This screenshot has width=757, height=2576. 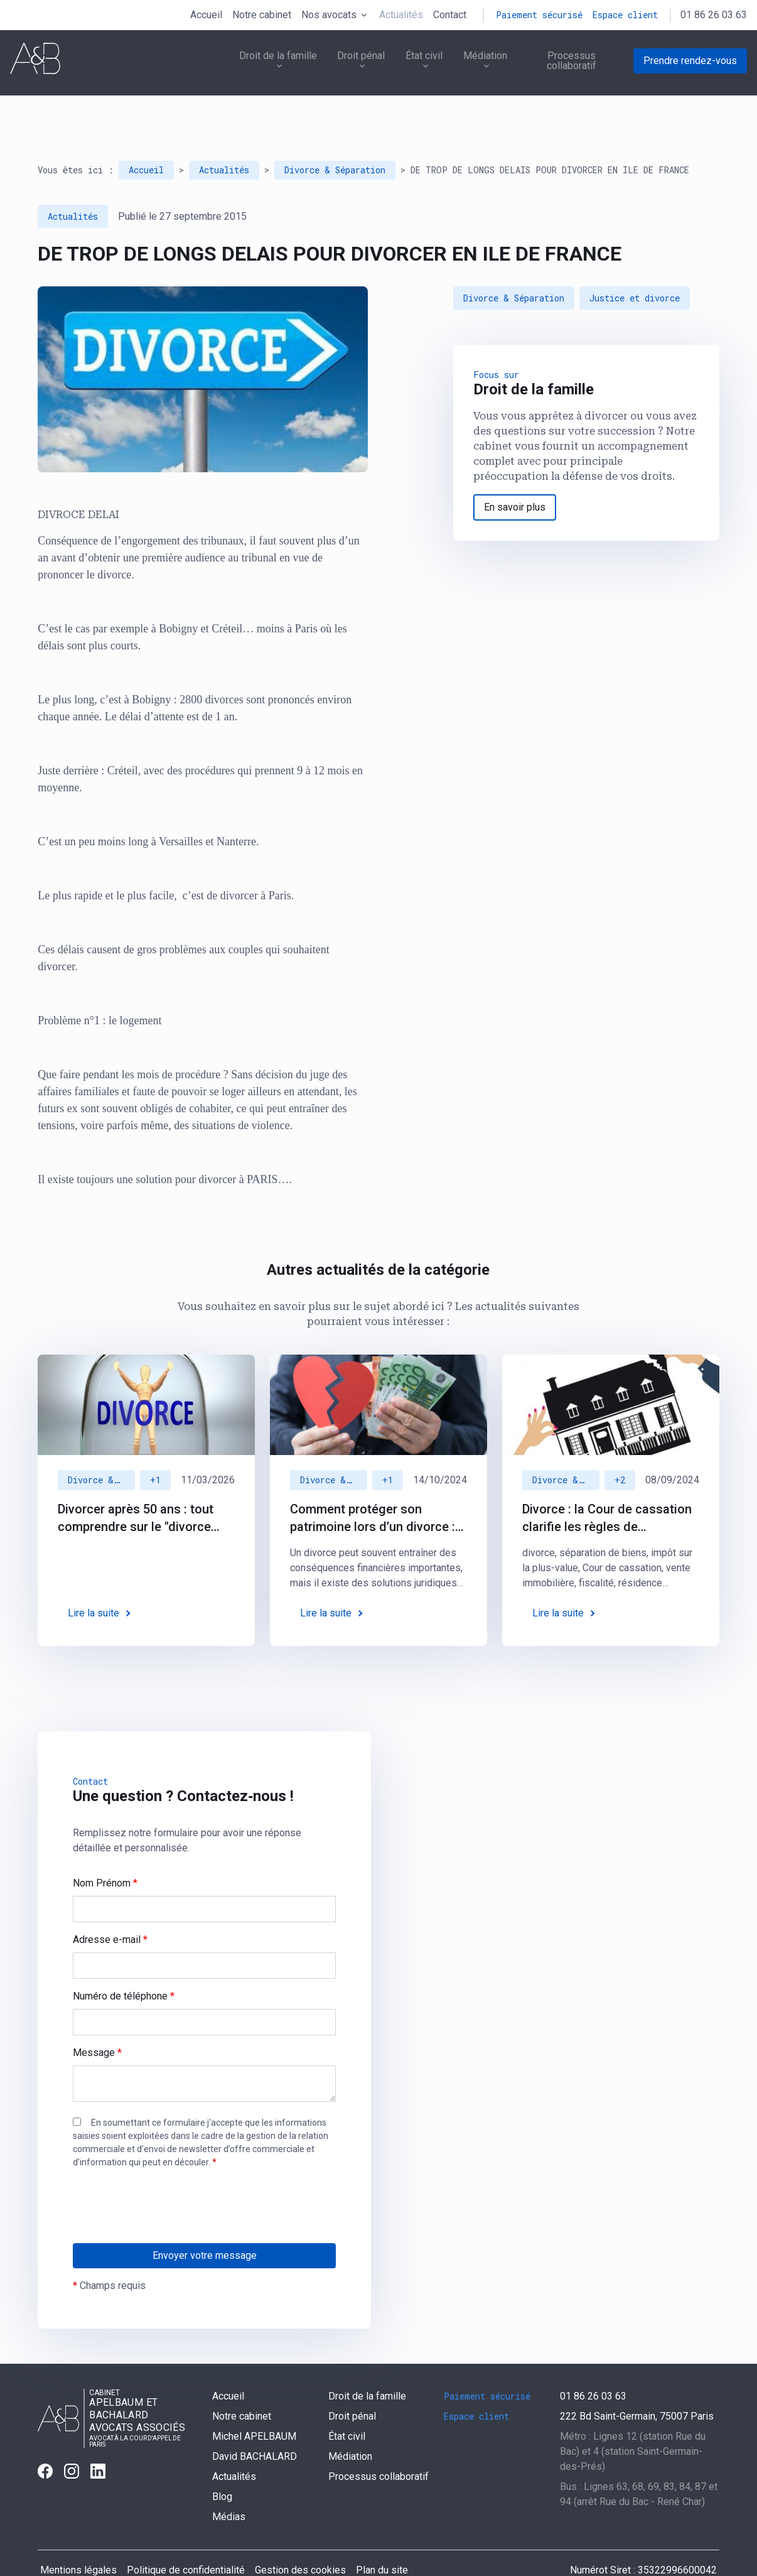 What do you see at coordinates (93, 1583) in the screenshot?
I see `Lire la suite` at bounding box center [93, 1583].